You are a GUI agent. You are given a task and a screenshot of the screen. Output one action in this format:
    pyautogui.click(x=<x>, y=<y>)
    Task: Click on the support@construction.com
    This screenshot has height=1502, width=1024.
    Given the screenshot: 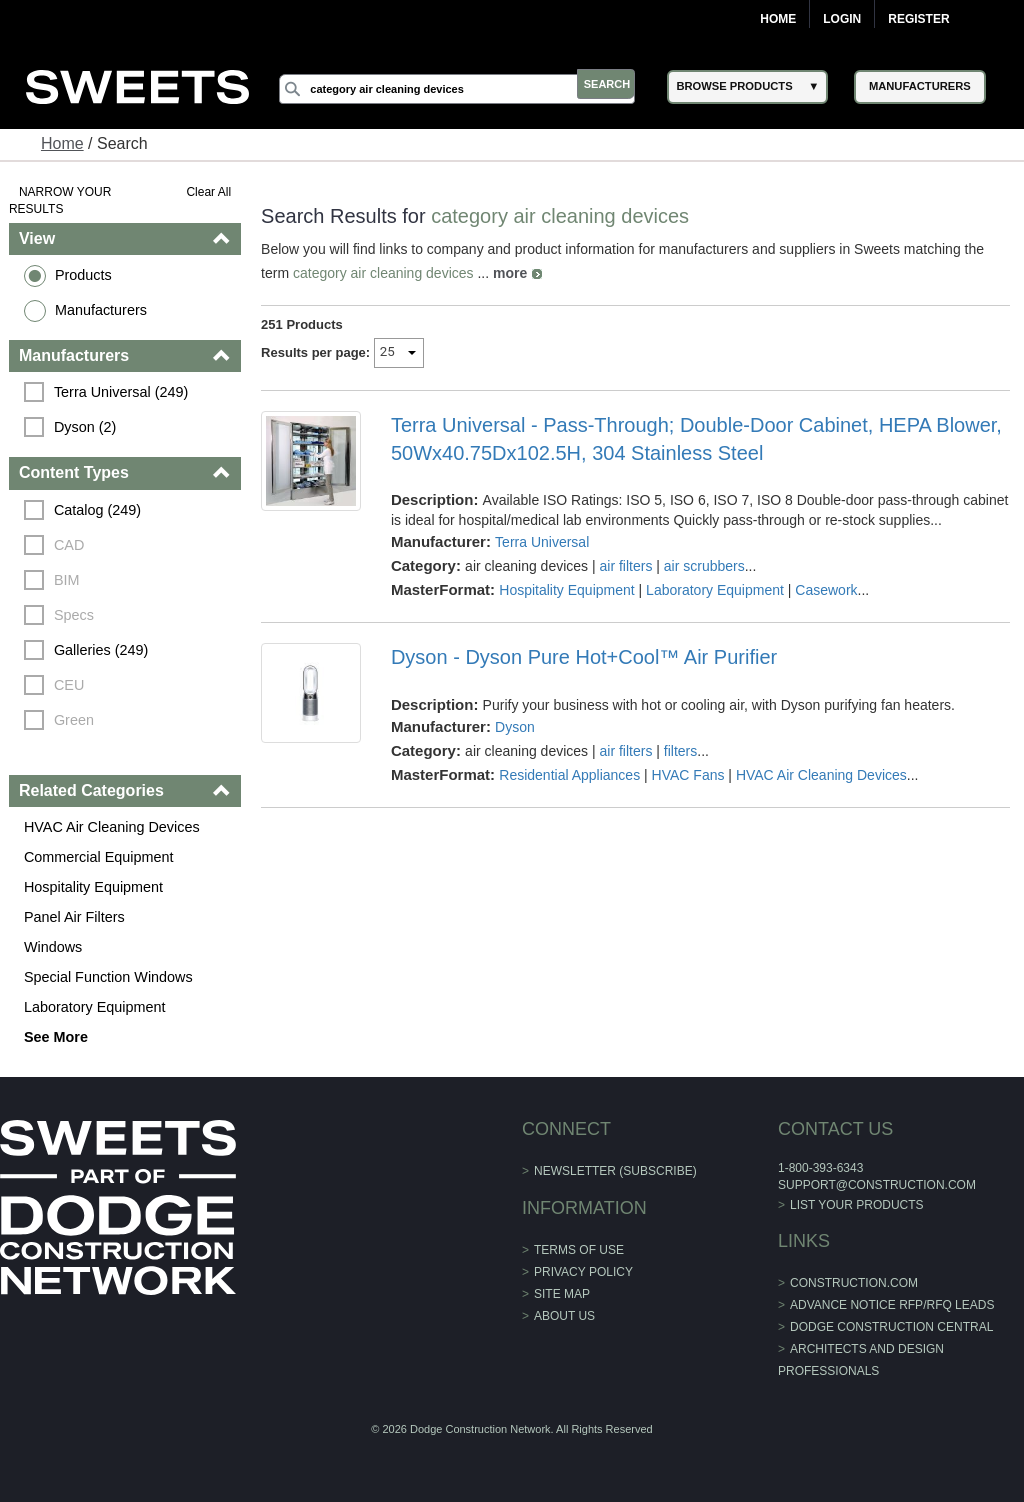 What is the action you would take?
    pyautogui.click(x=877, y=1185)
    